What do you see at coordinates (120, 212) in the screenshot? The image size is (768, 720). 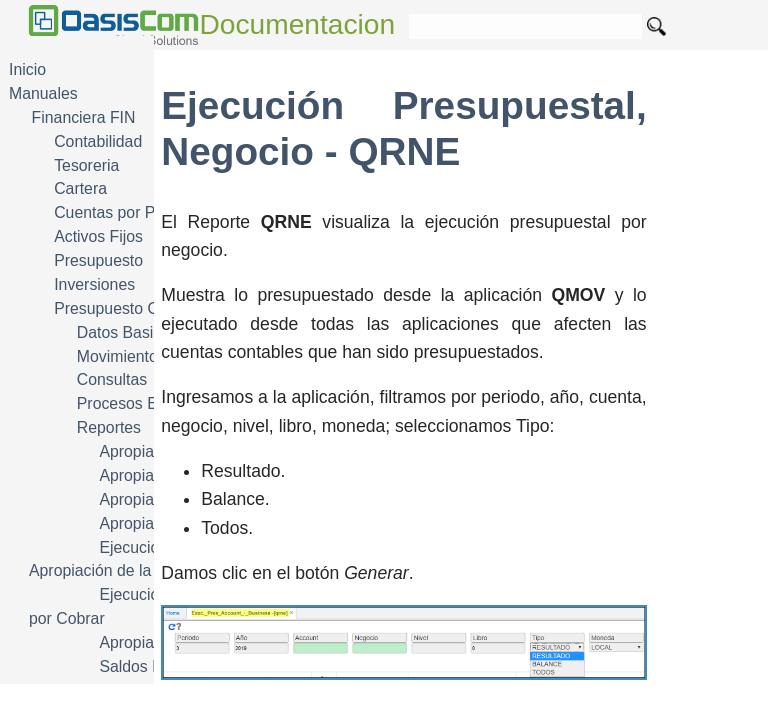 I see `Cuentas por Pagar` at bounding box center [120, 212].